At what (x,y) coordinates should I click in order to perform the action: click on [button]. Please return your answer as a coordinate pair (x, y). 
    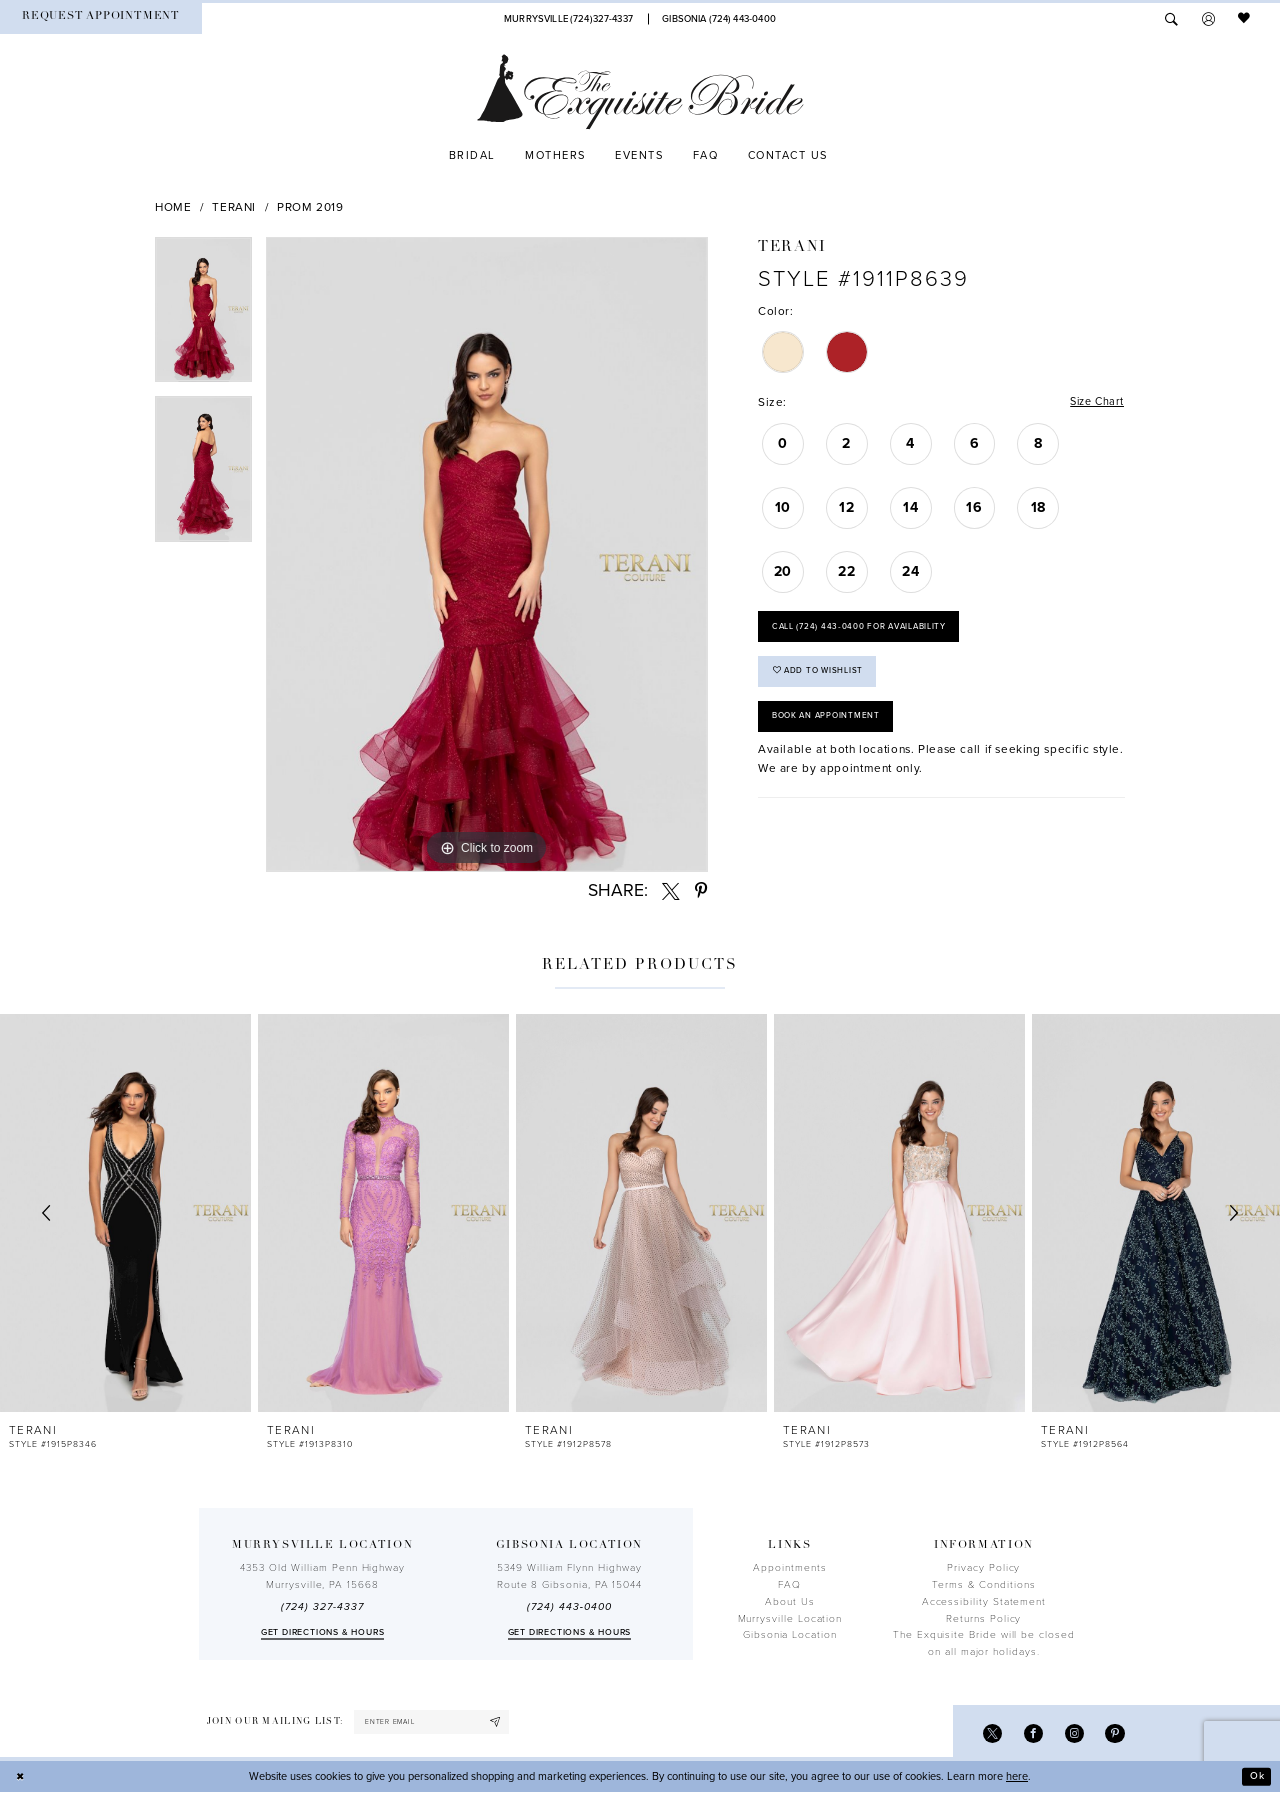
    Looking at the image, I should click on (1208, 19).